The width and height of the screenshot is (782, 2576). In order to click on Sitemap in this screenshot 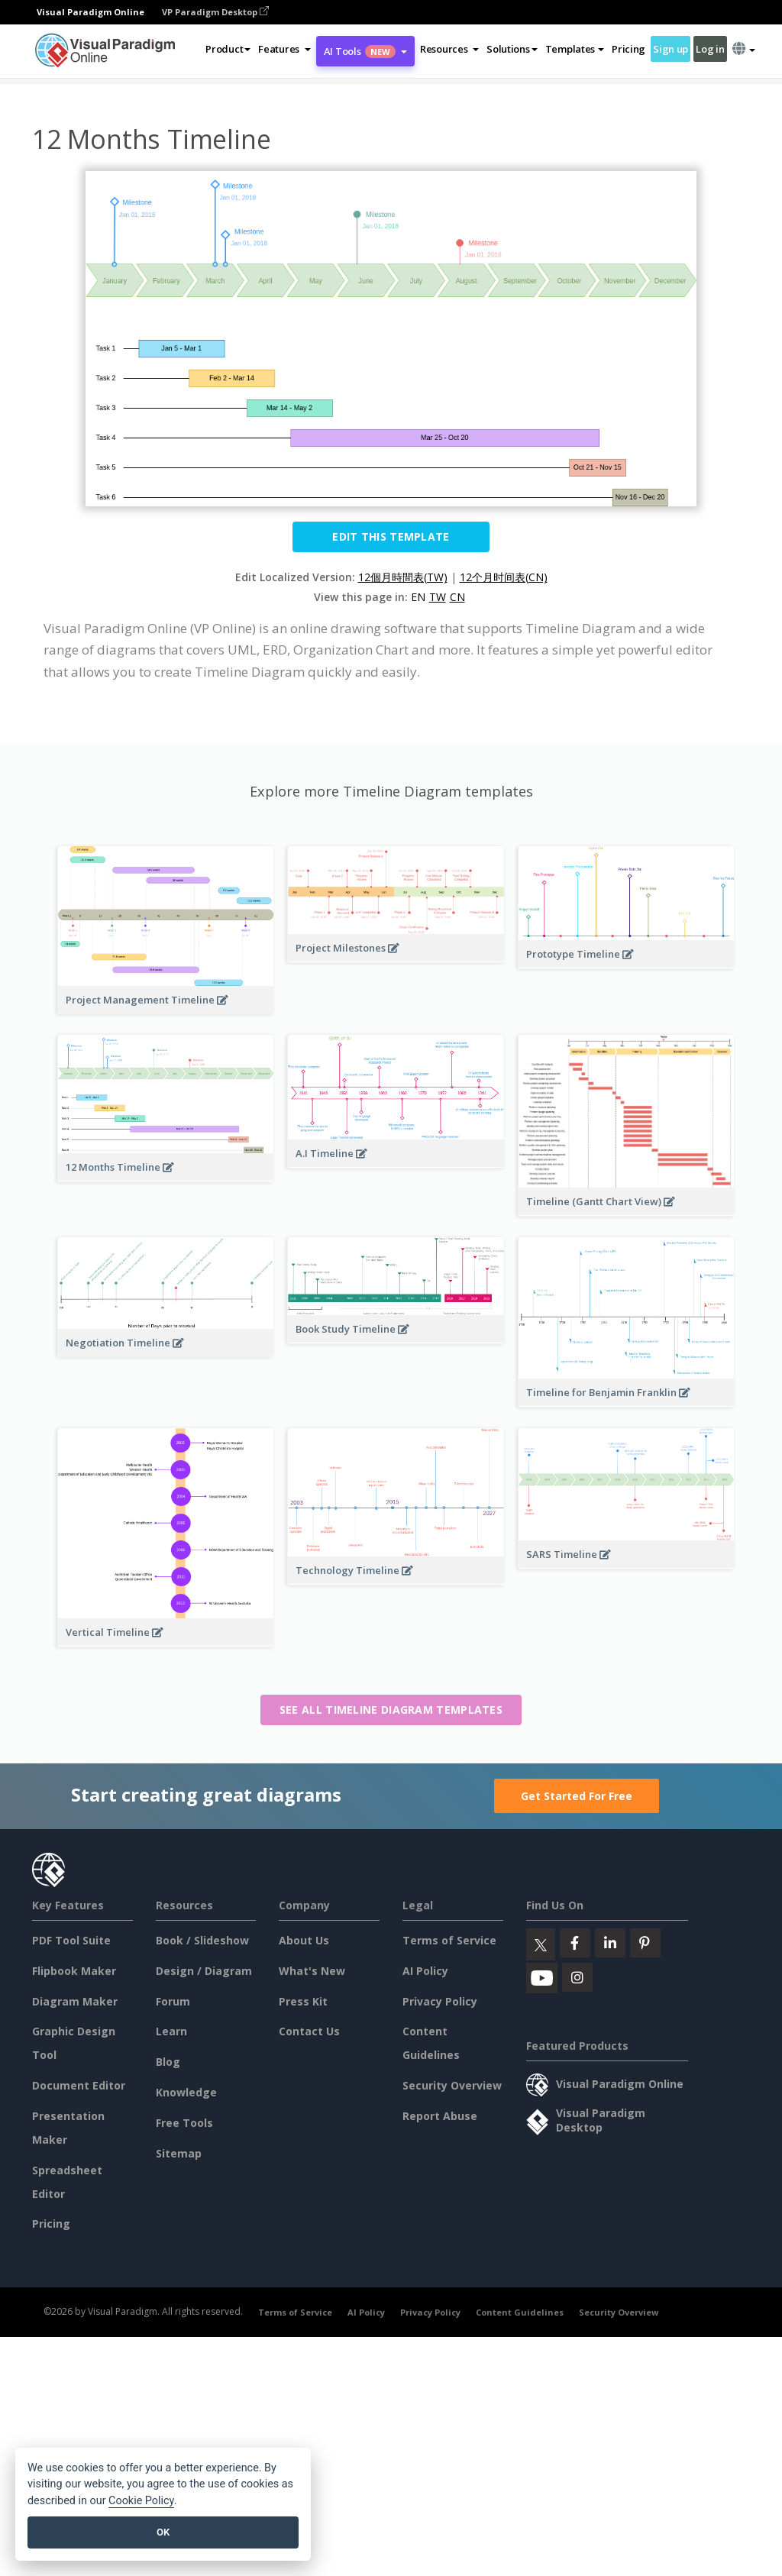, I will do `click(179, 2153)`.